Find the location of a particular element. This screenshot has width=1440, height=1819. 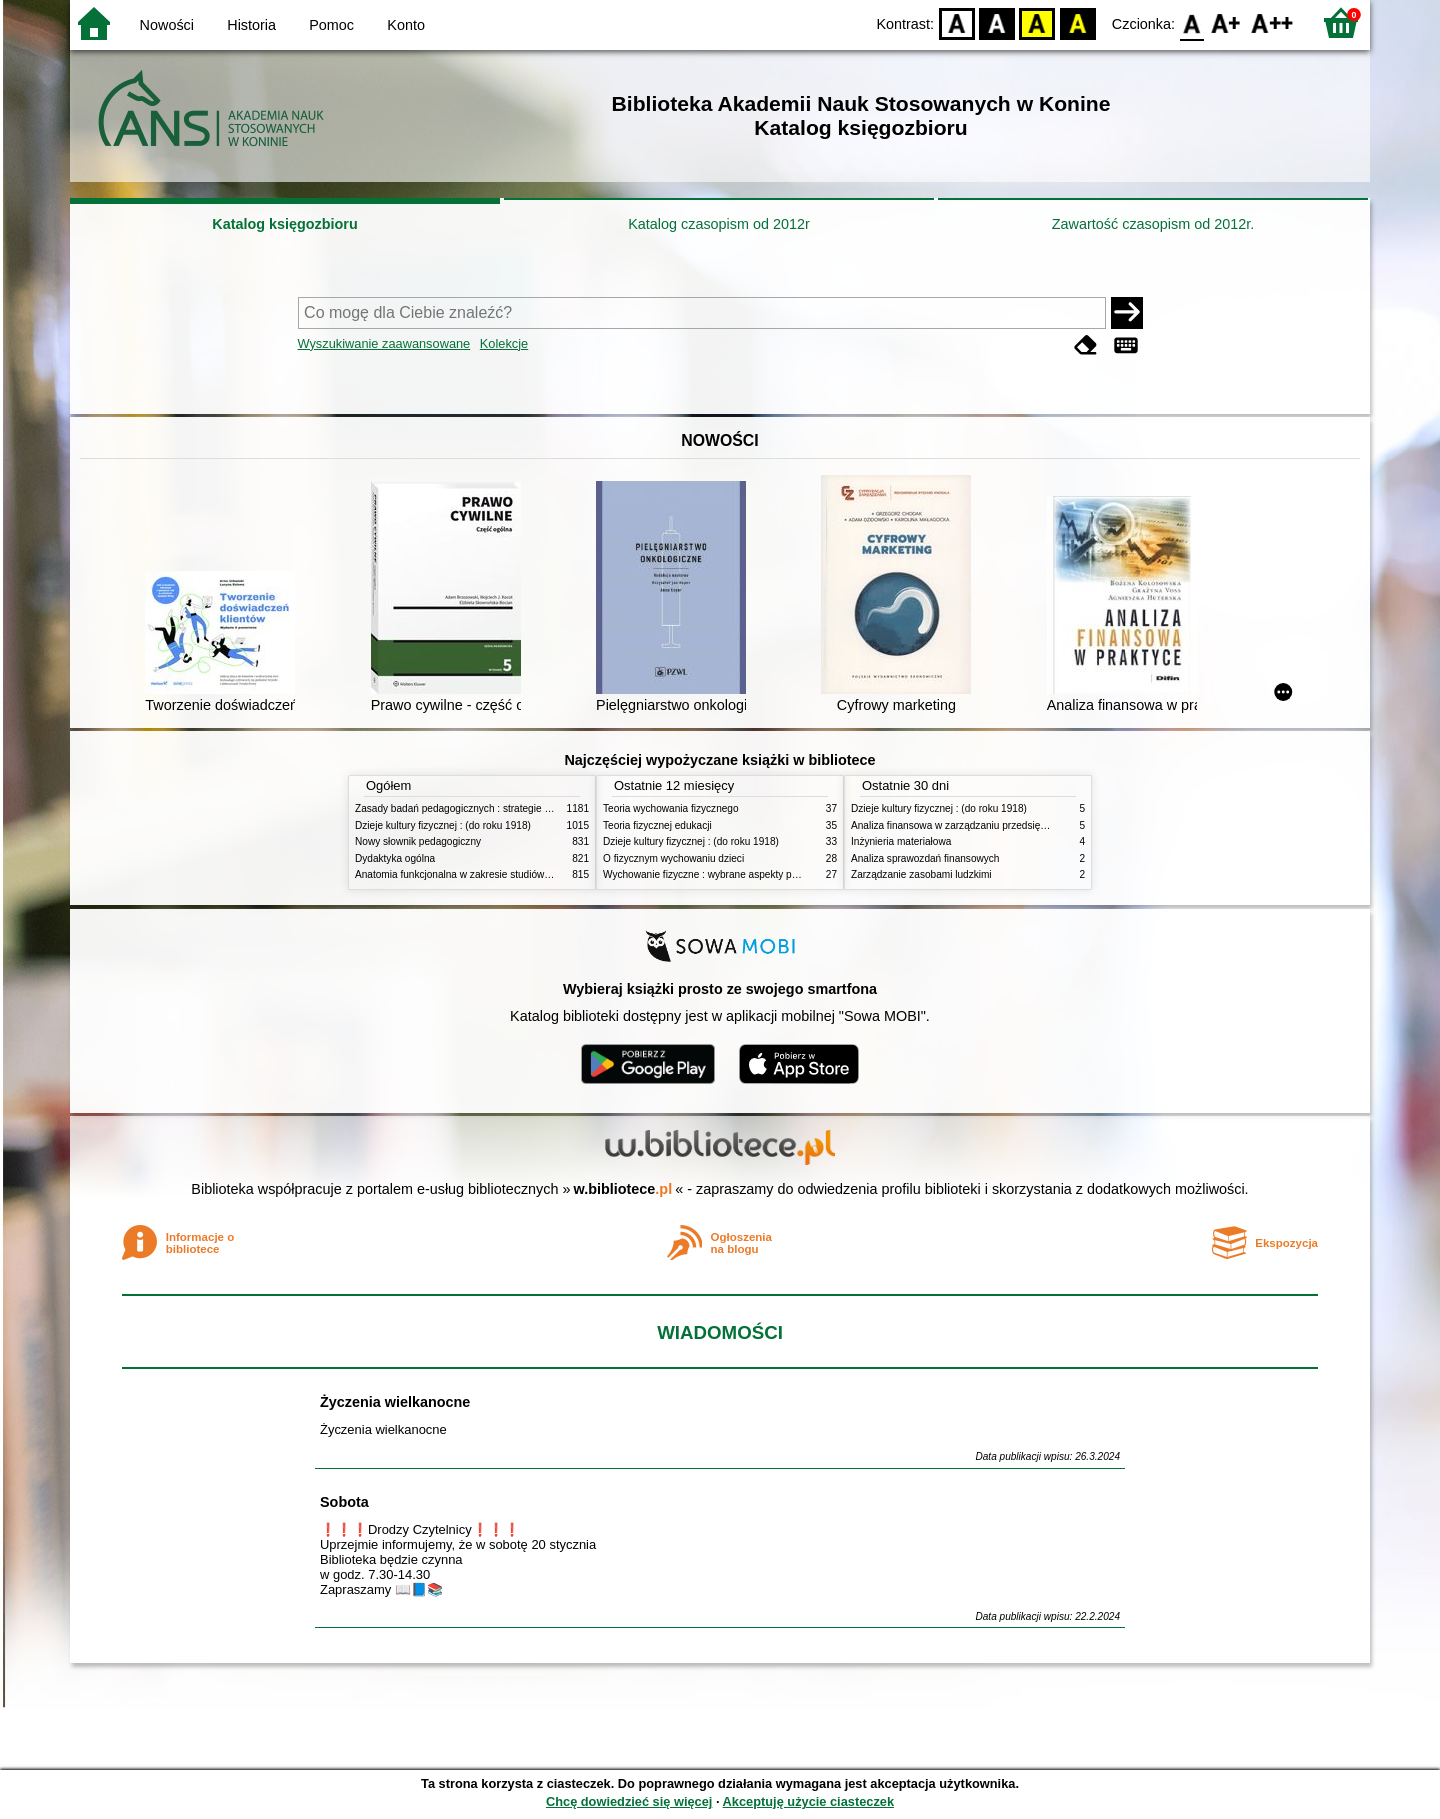

O fizycznym wychowaniu dzieci is located at coordinates (673, 858).